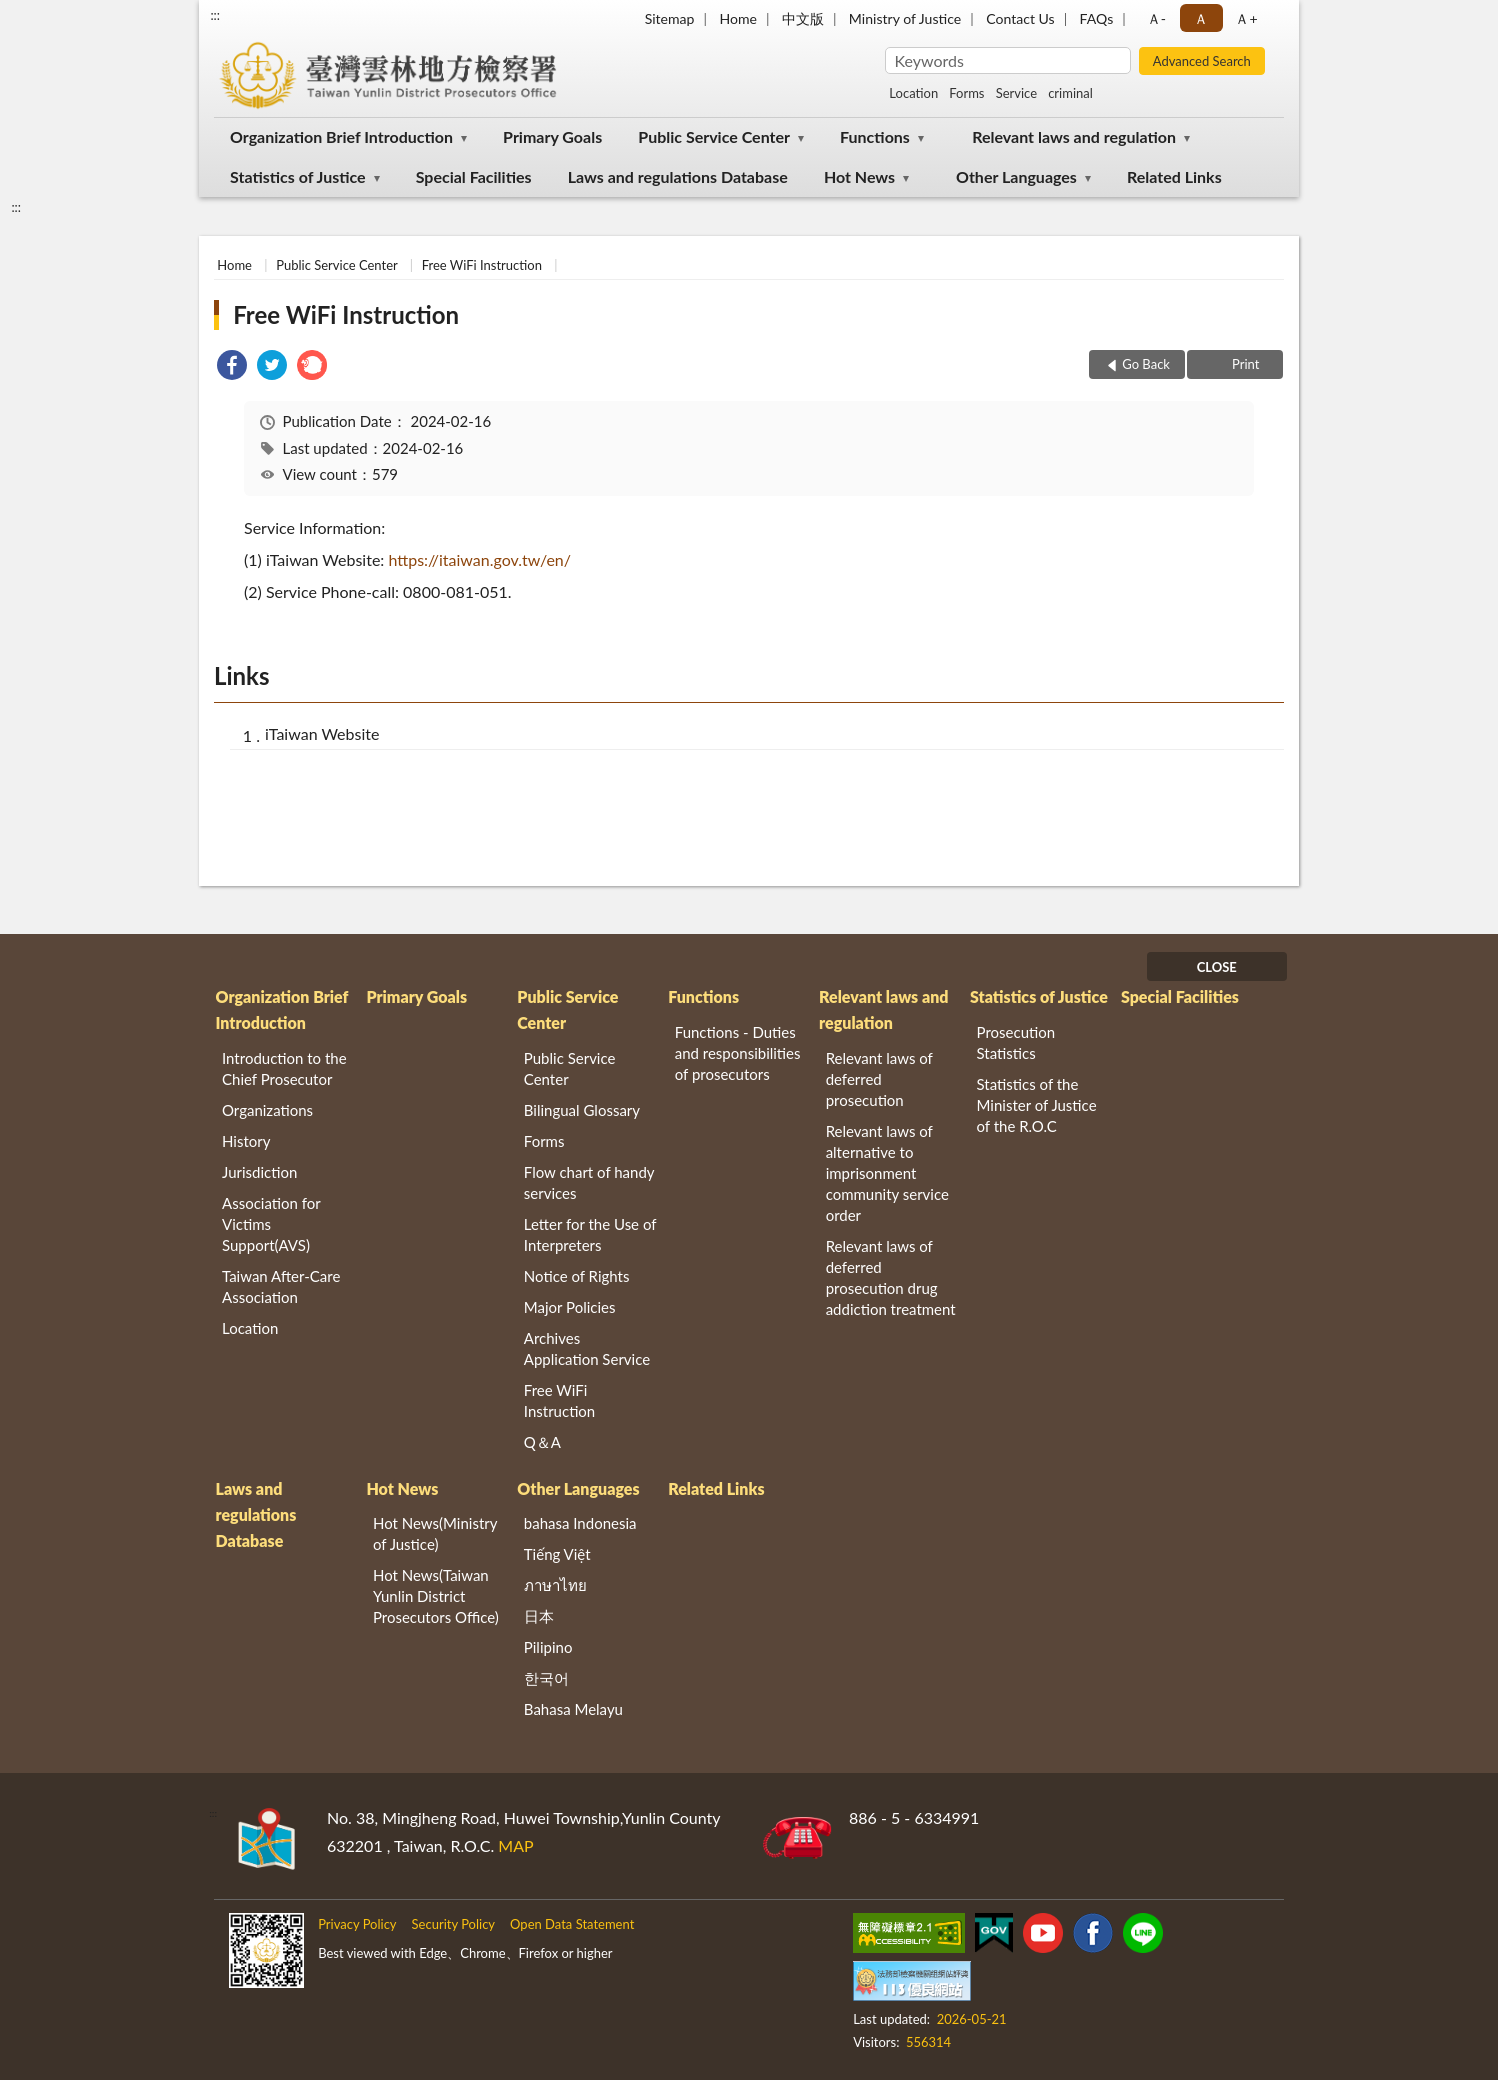  What do you see at coordinates (966, 93) in the screenshot?
I see `Forms` at bounding box center [966, 93].